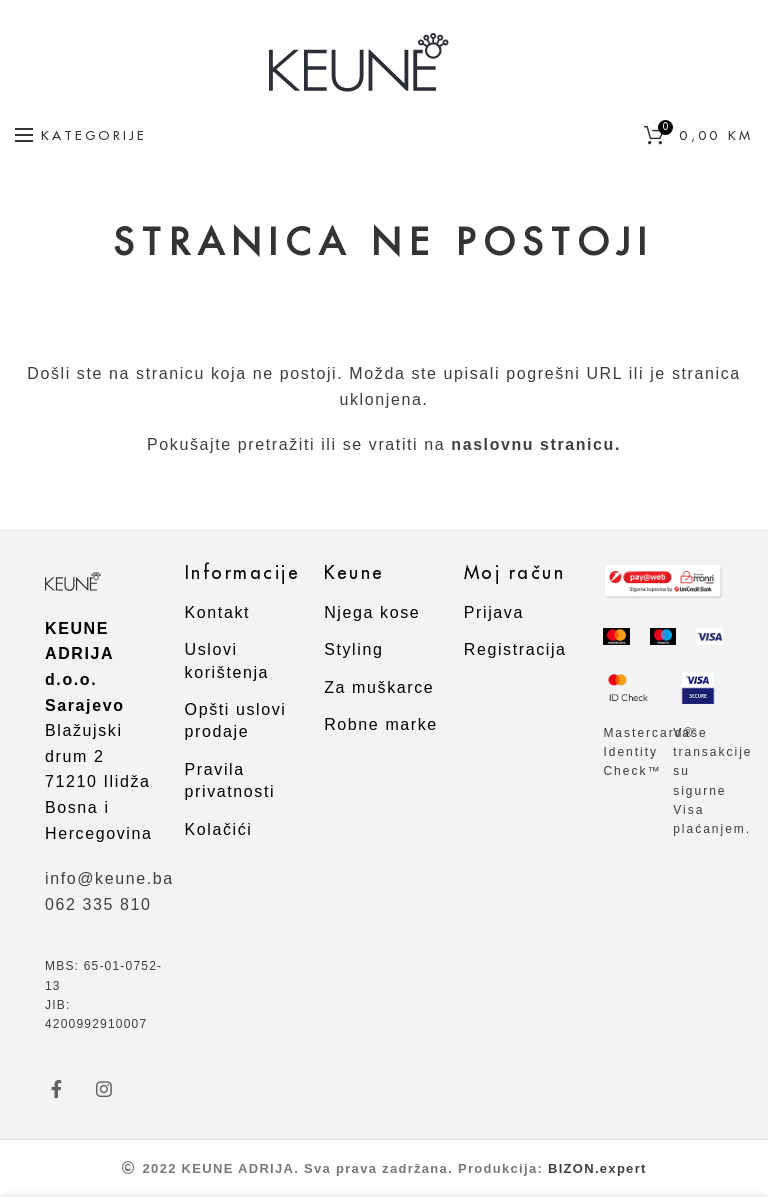 This screenshot has height=1197, width=768. What do you see at coordinates (381, 724) in the screenshot?
I see `Robne marke` at bounding box center [381, 724].